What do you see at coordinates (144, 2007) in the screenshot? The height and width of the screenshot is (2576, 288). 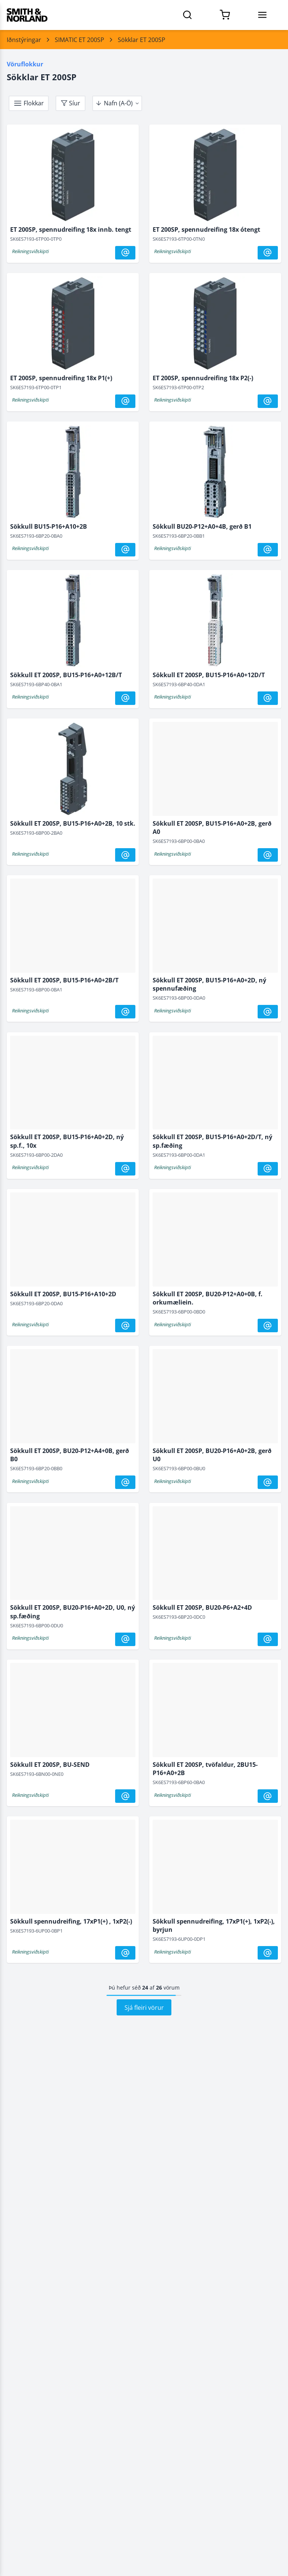 I see `Sjá fleiri vörur [Hlaða síðu 2 af vörum]` at bounding box center [144, 2007].